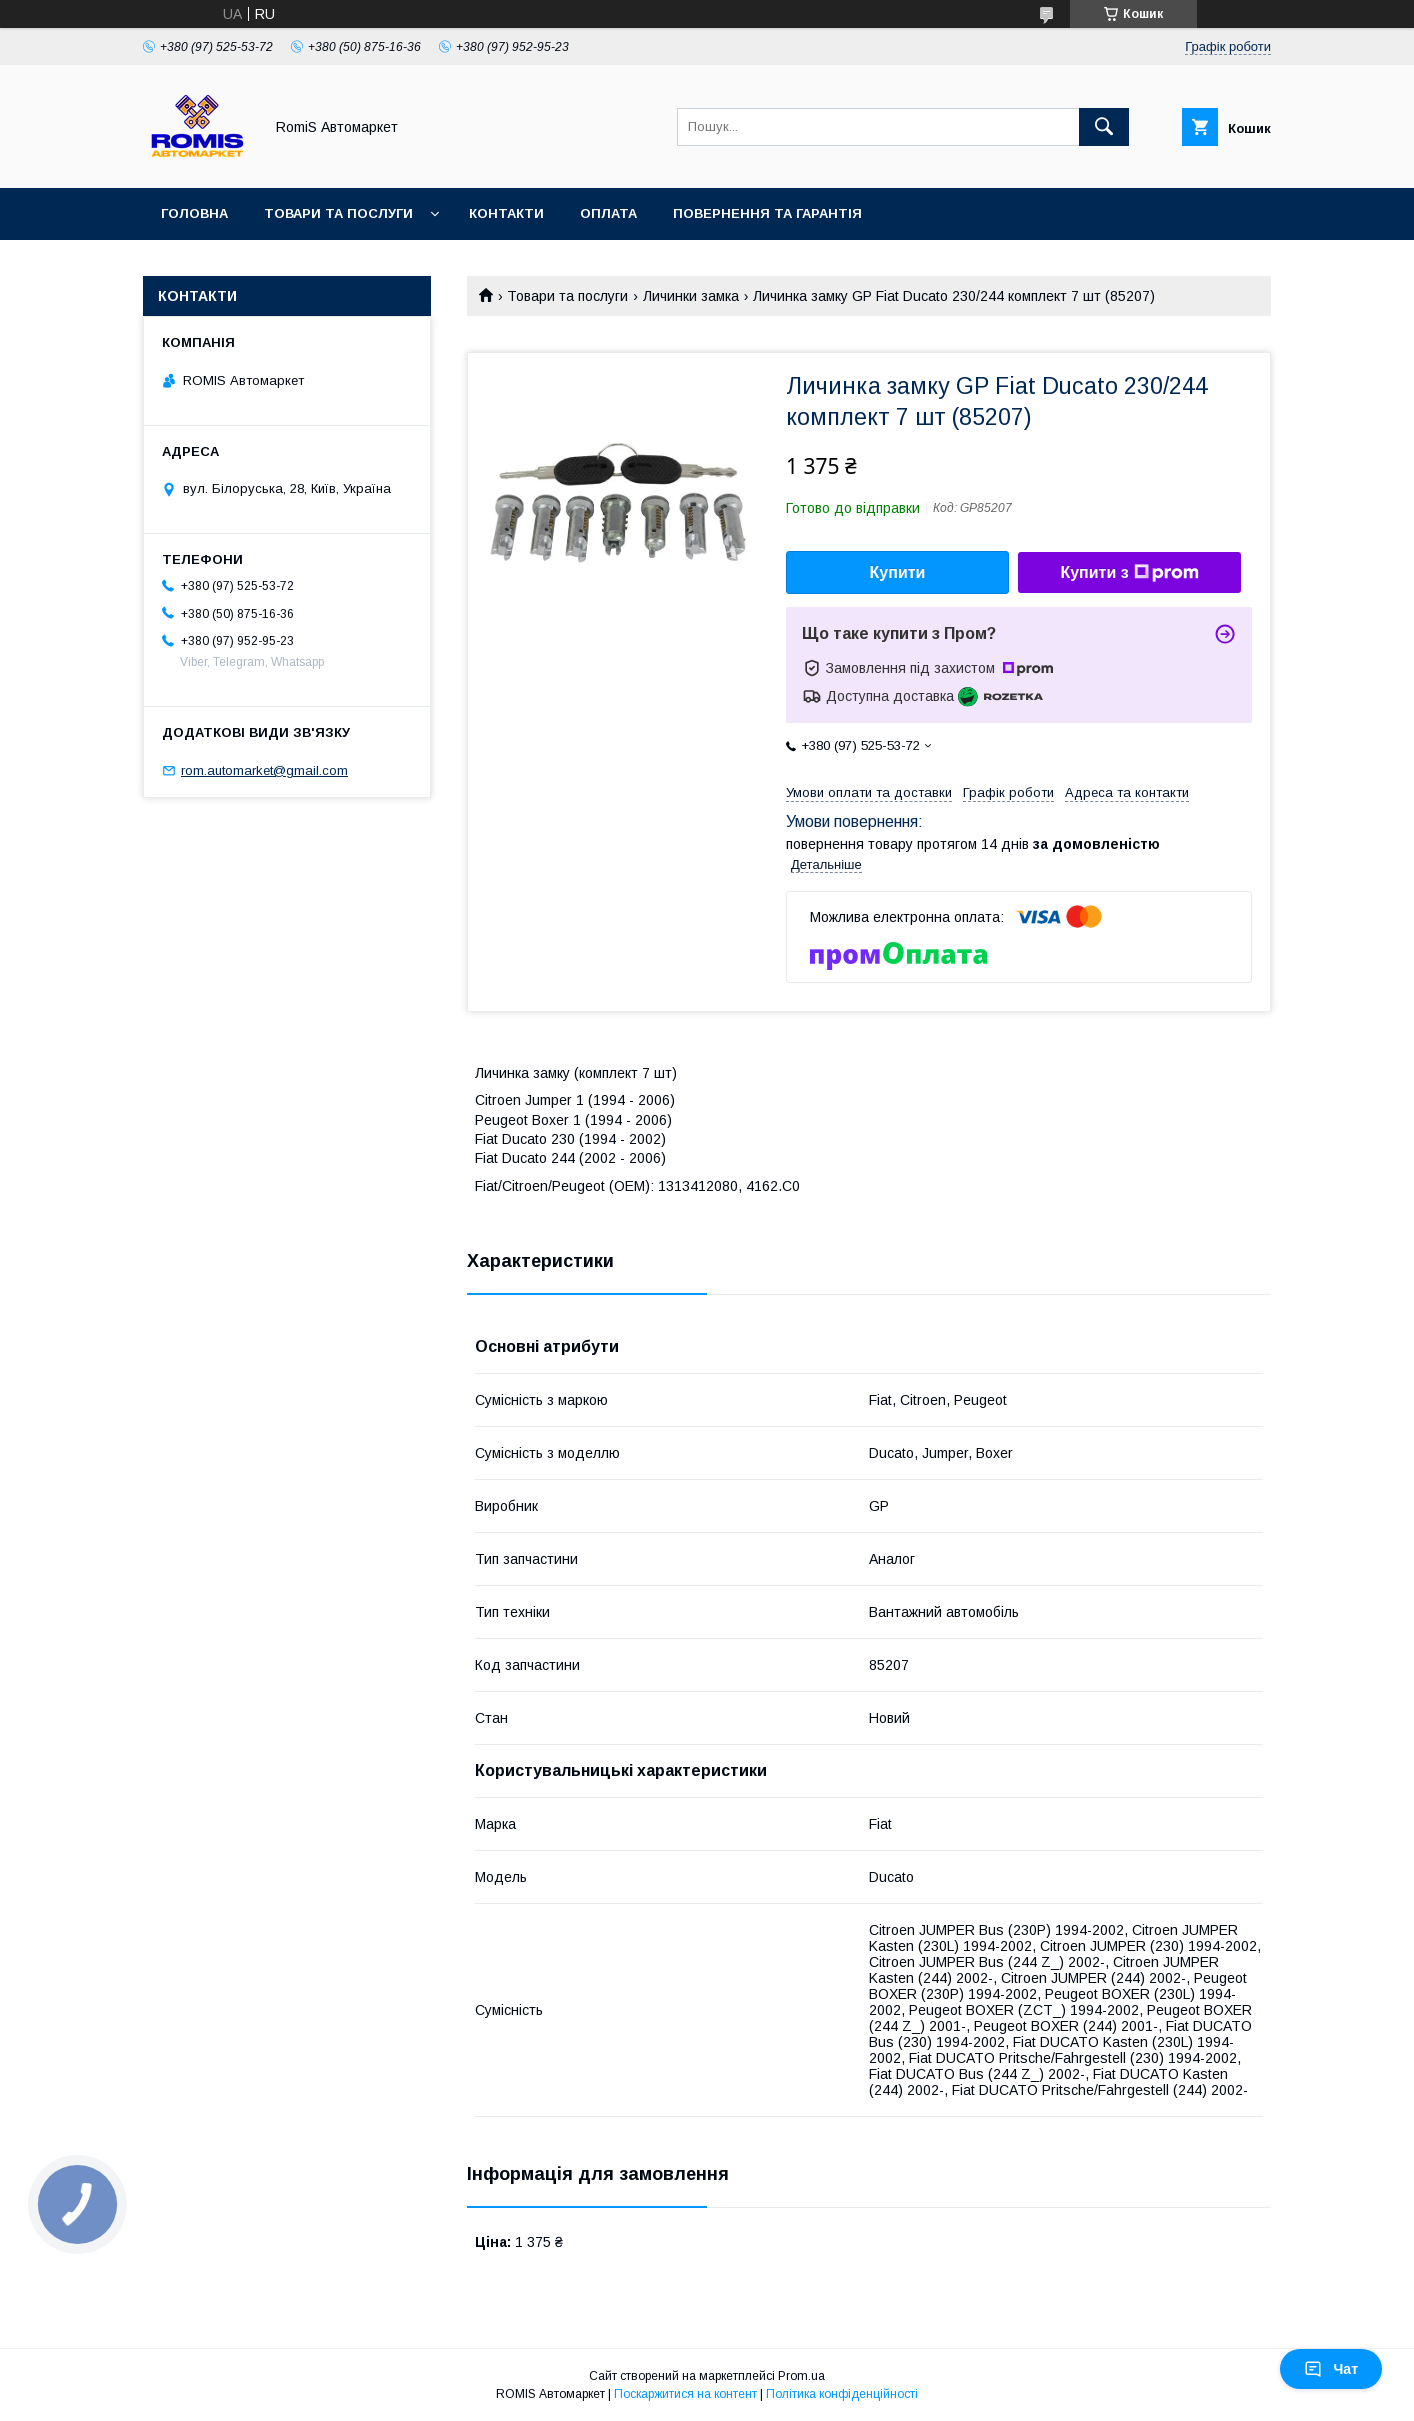  Describe the element at coordinates (801, 2376) in the screenshot. I see `Prom.ua` at that location.